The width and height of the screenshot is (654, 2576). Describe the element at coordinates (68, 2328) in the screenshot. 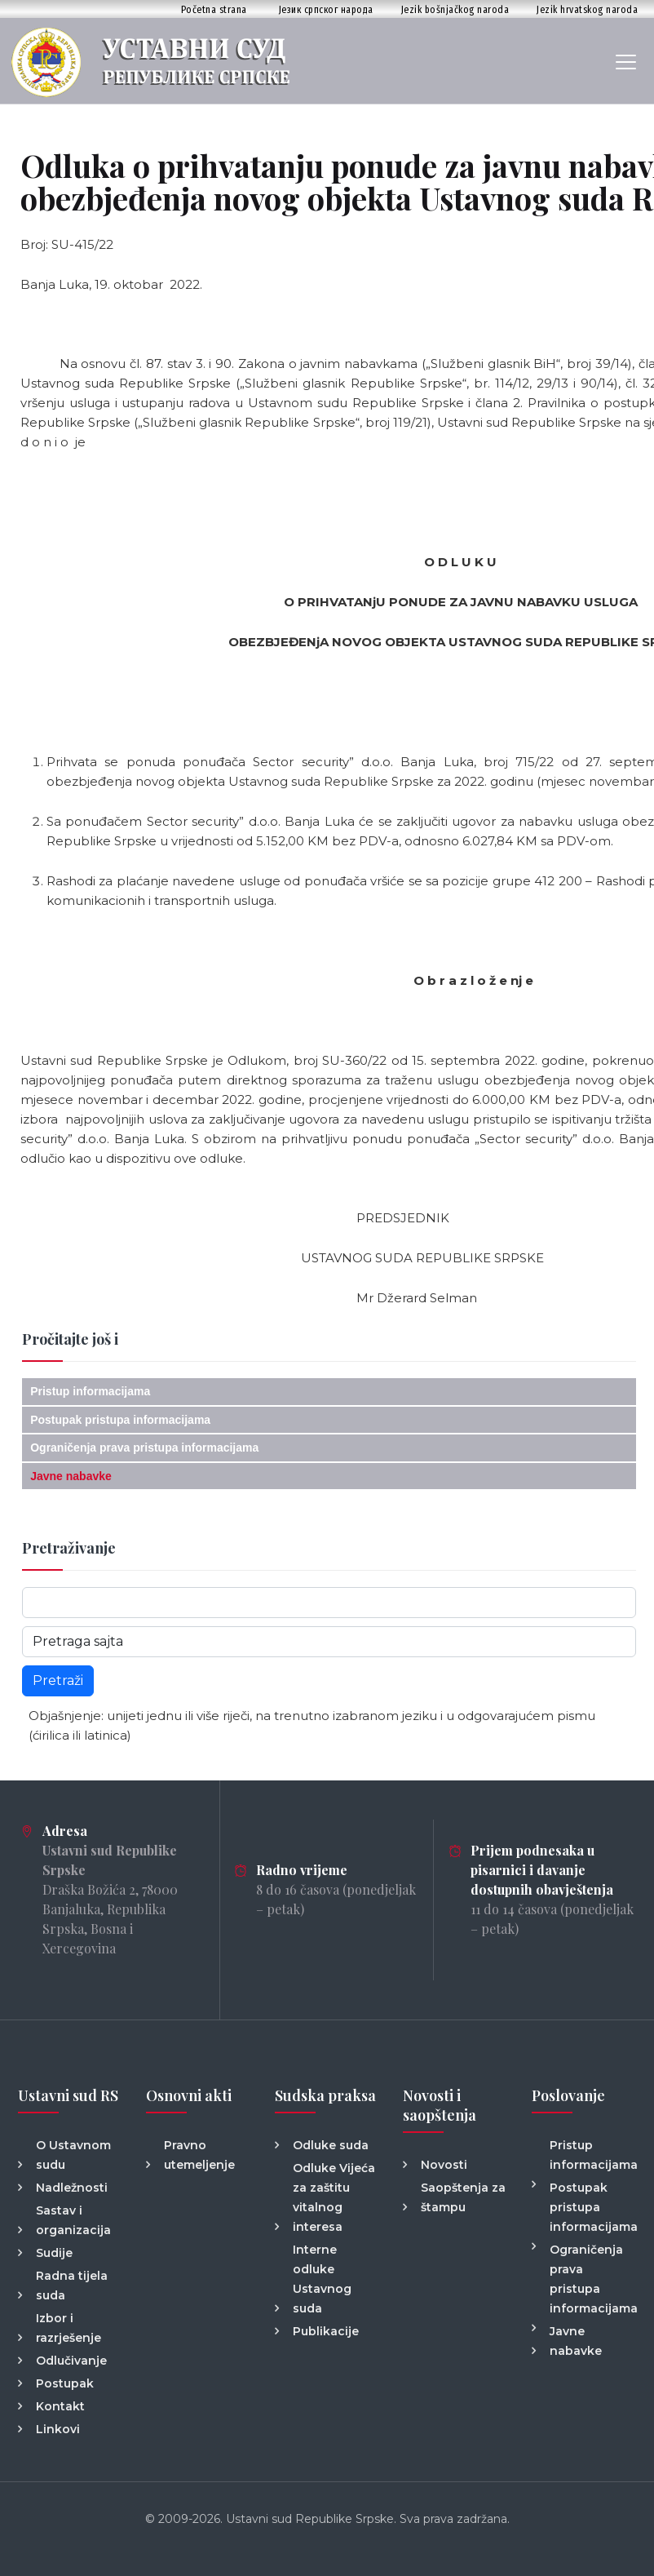

I see `Izbor i razrješenje` at that location.